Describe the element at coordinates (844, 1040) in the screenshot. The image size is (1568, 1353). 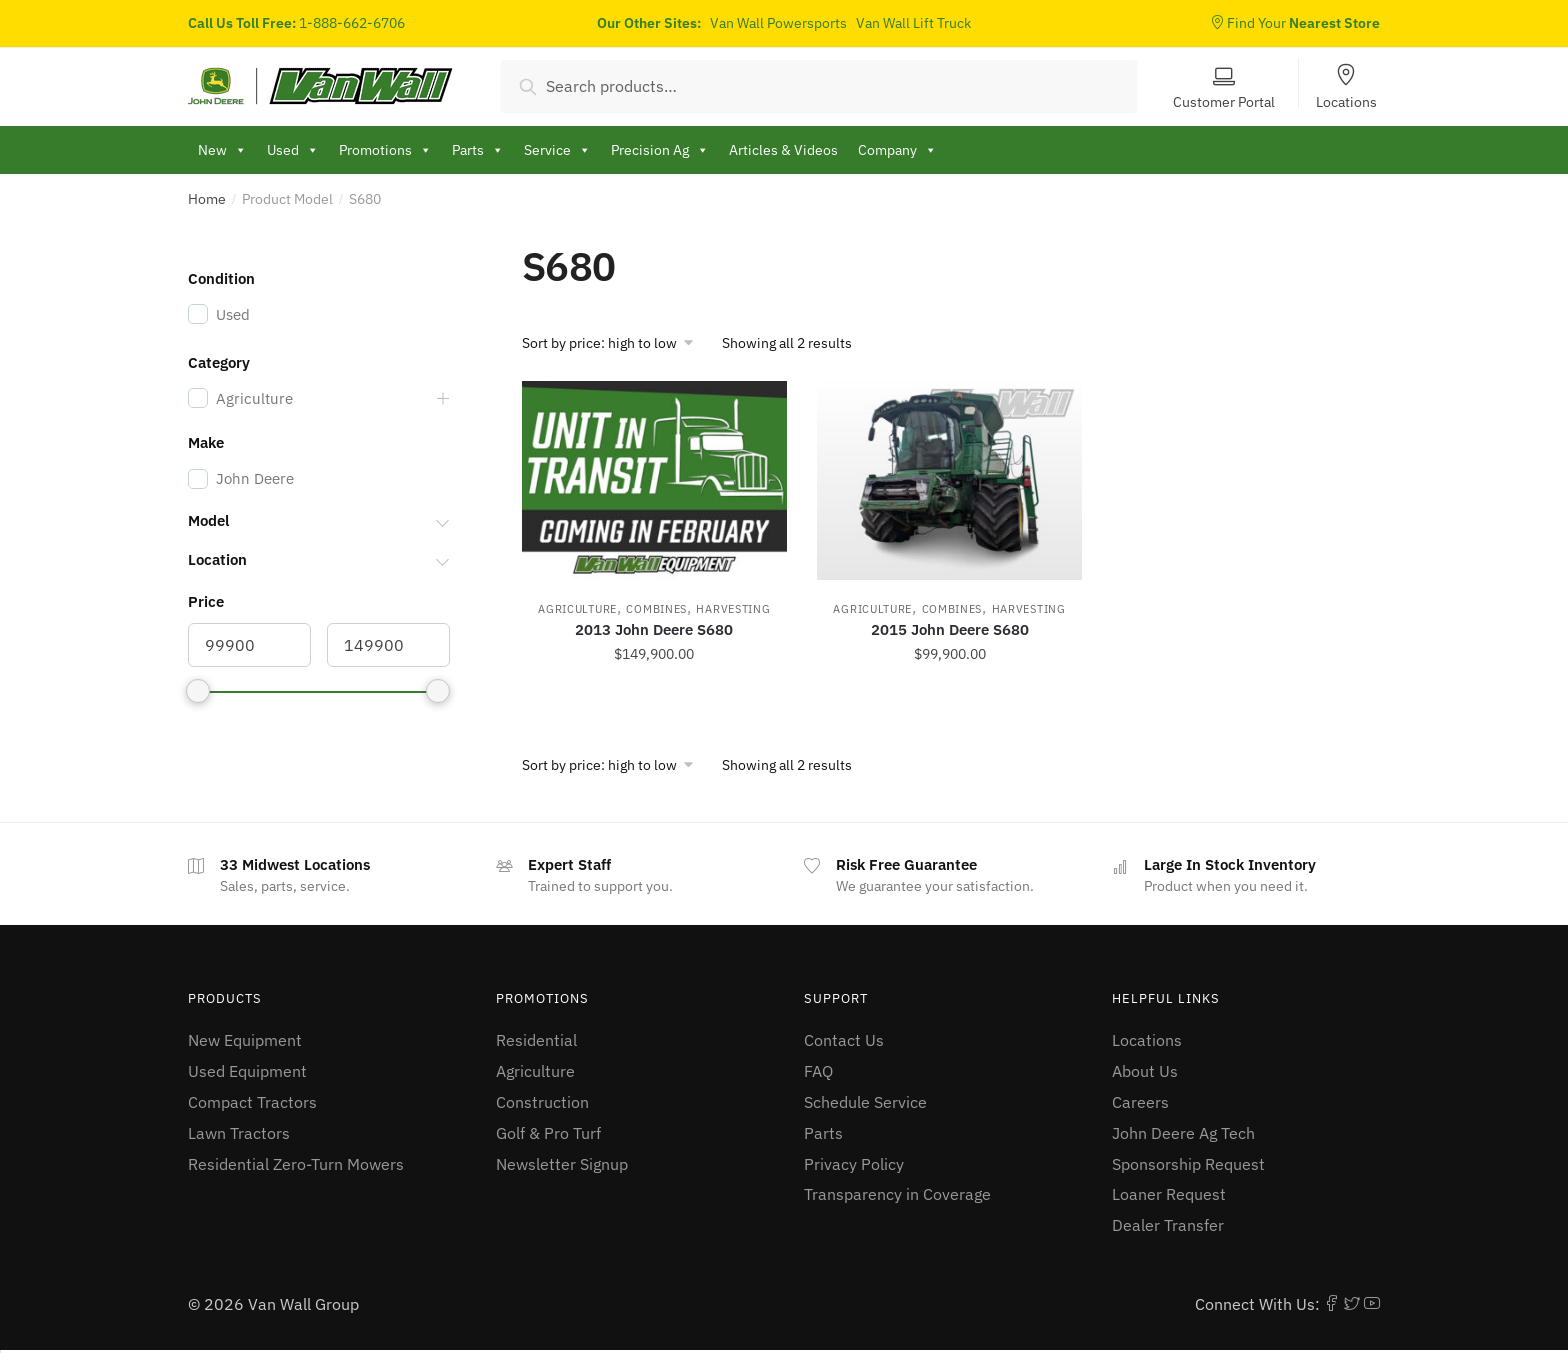
I see `Contact Us` at that location.